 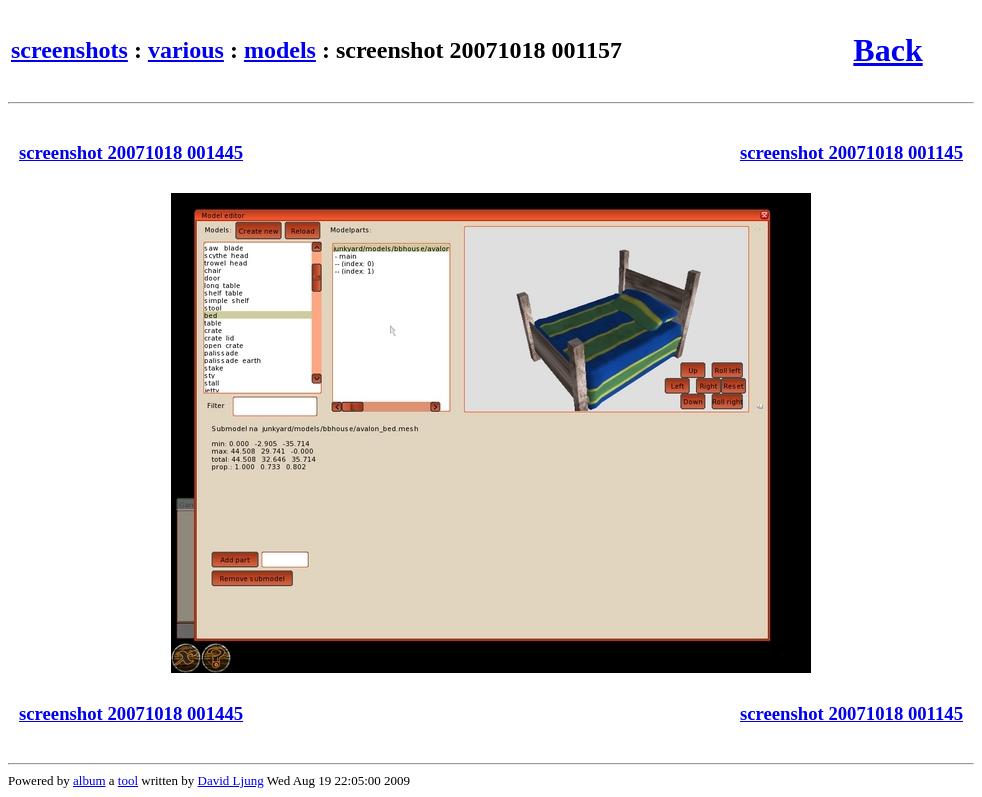 What do you see at coordinates (128, 780) in the screenshot?
I see `tool` at bounding box center [128, 780].